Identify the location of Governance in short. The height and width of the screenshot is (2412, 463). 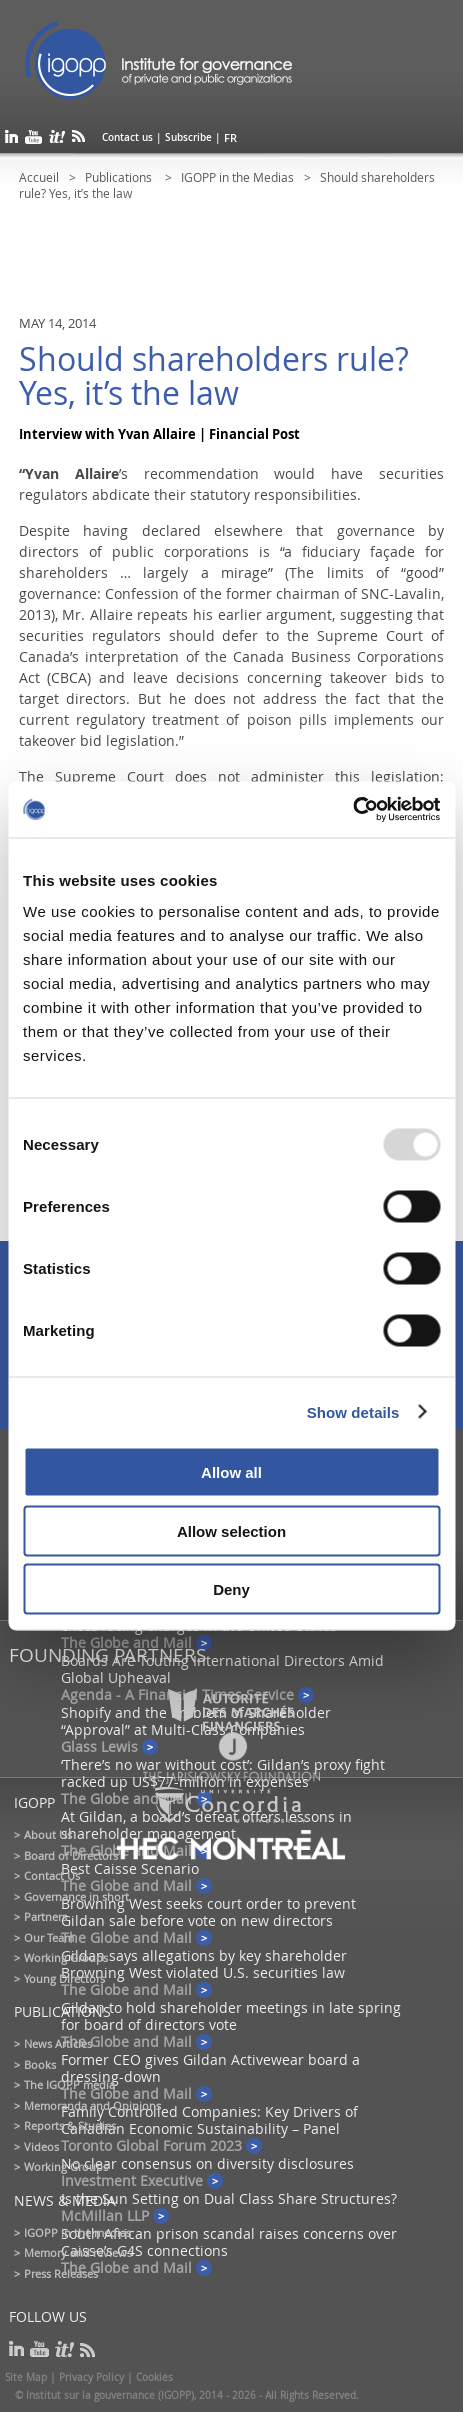
(76, 1896).